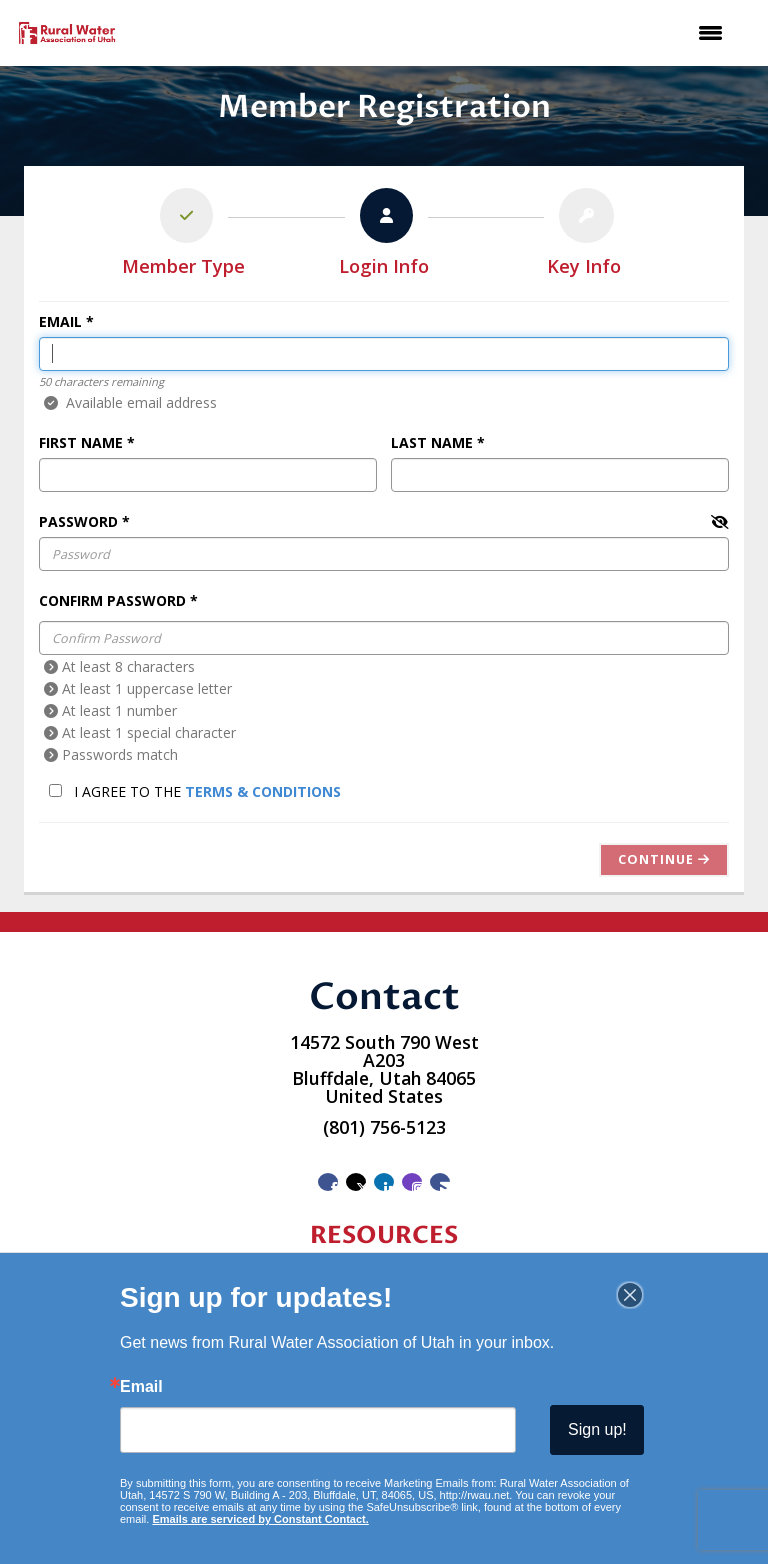  I want to click on [Open and close the menu], so click(433, 33).